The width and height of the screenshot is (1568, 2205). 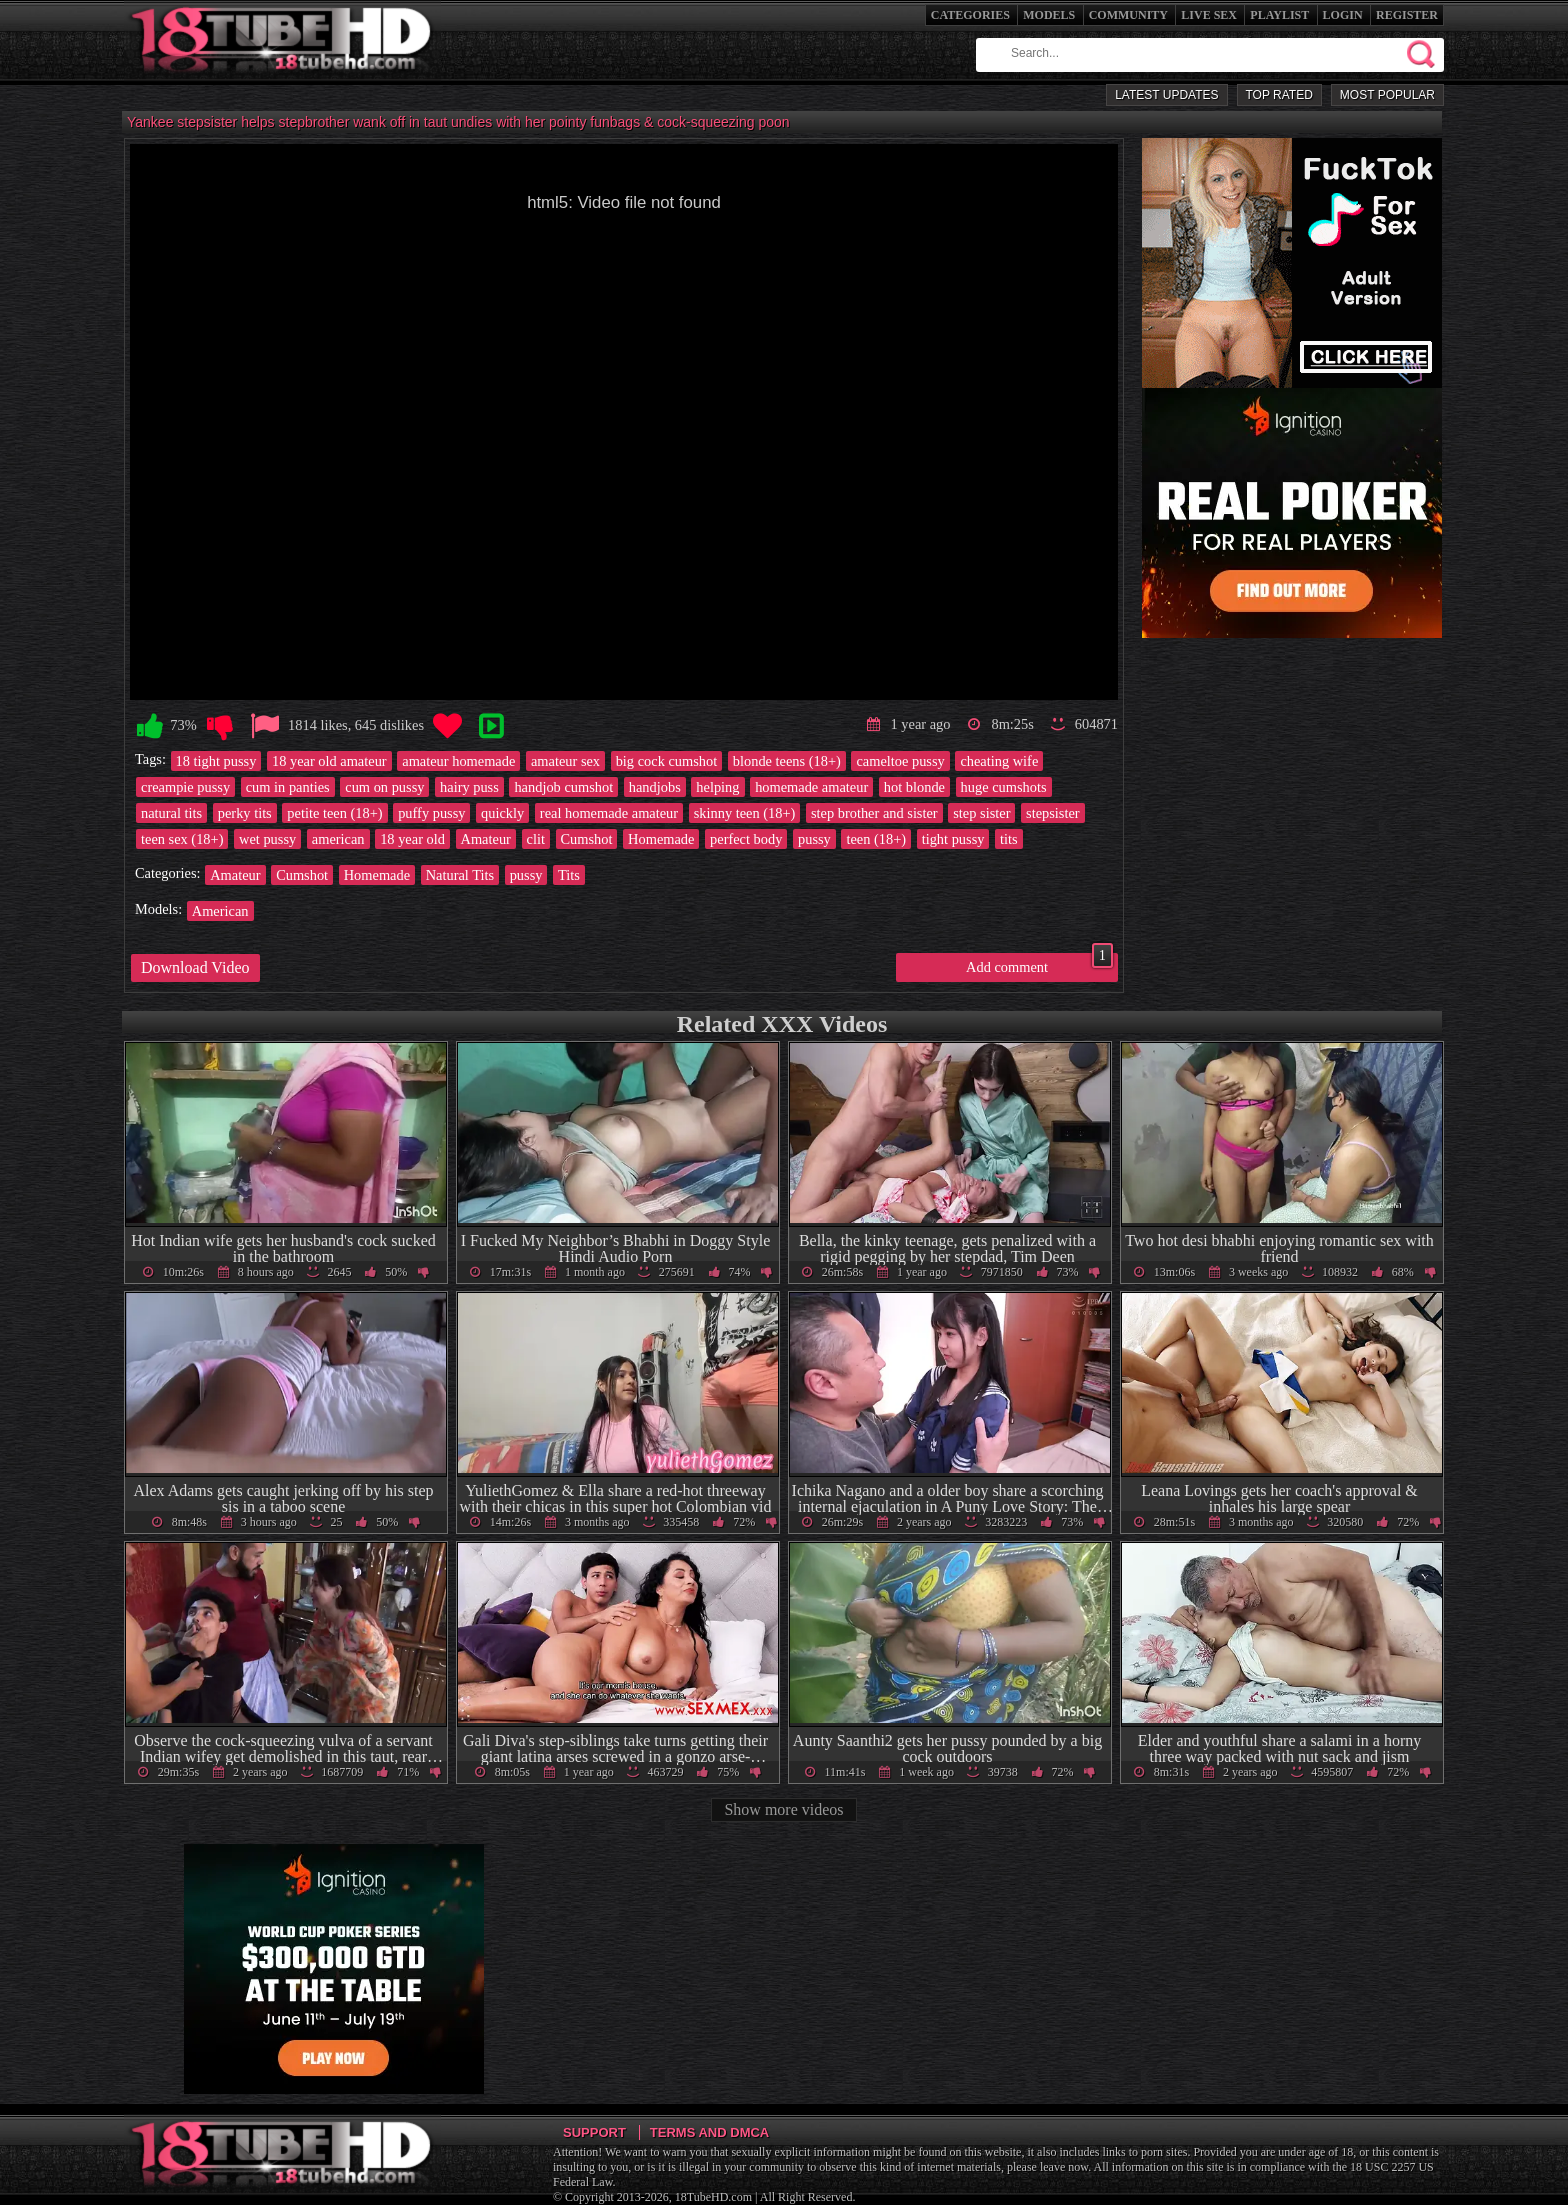 I want to click on teen (18+), so click(x=876, y=839).